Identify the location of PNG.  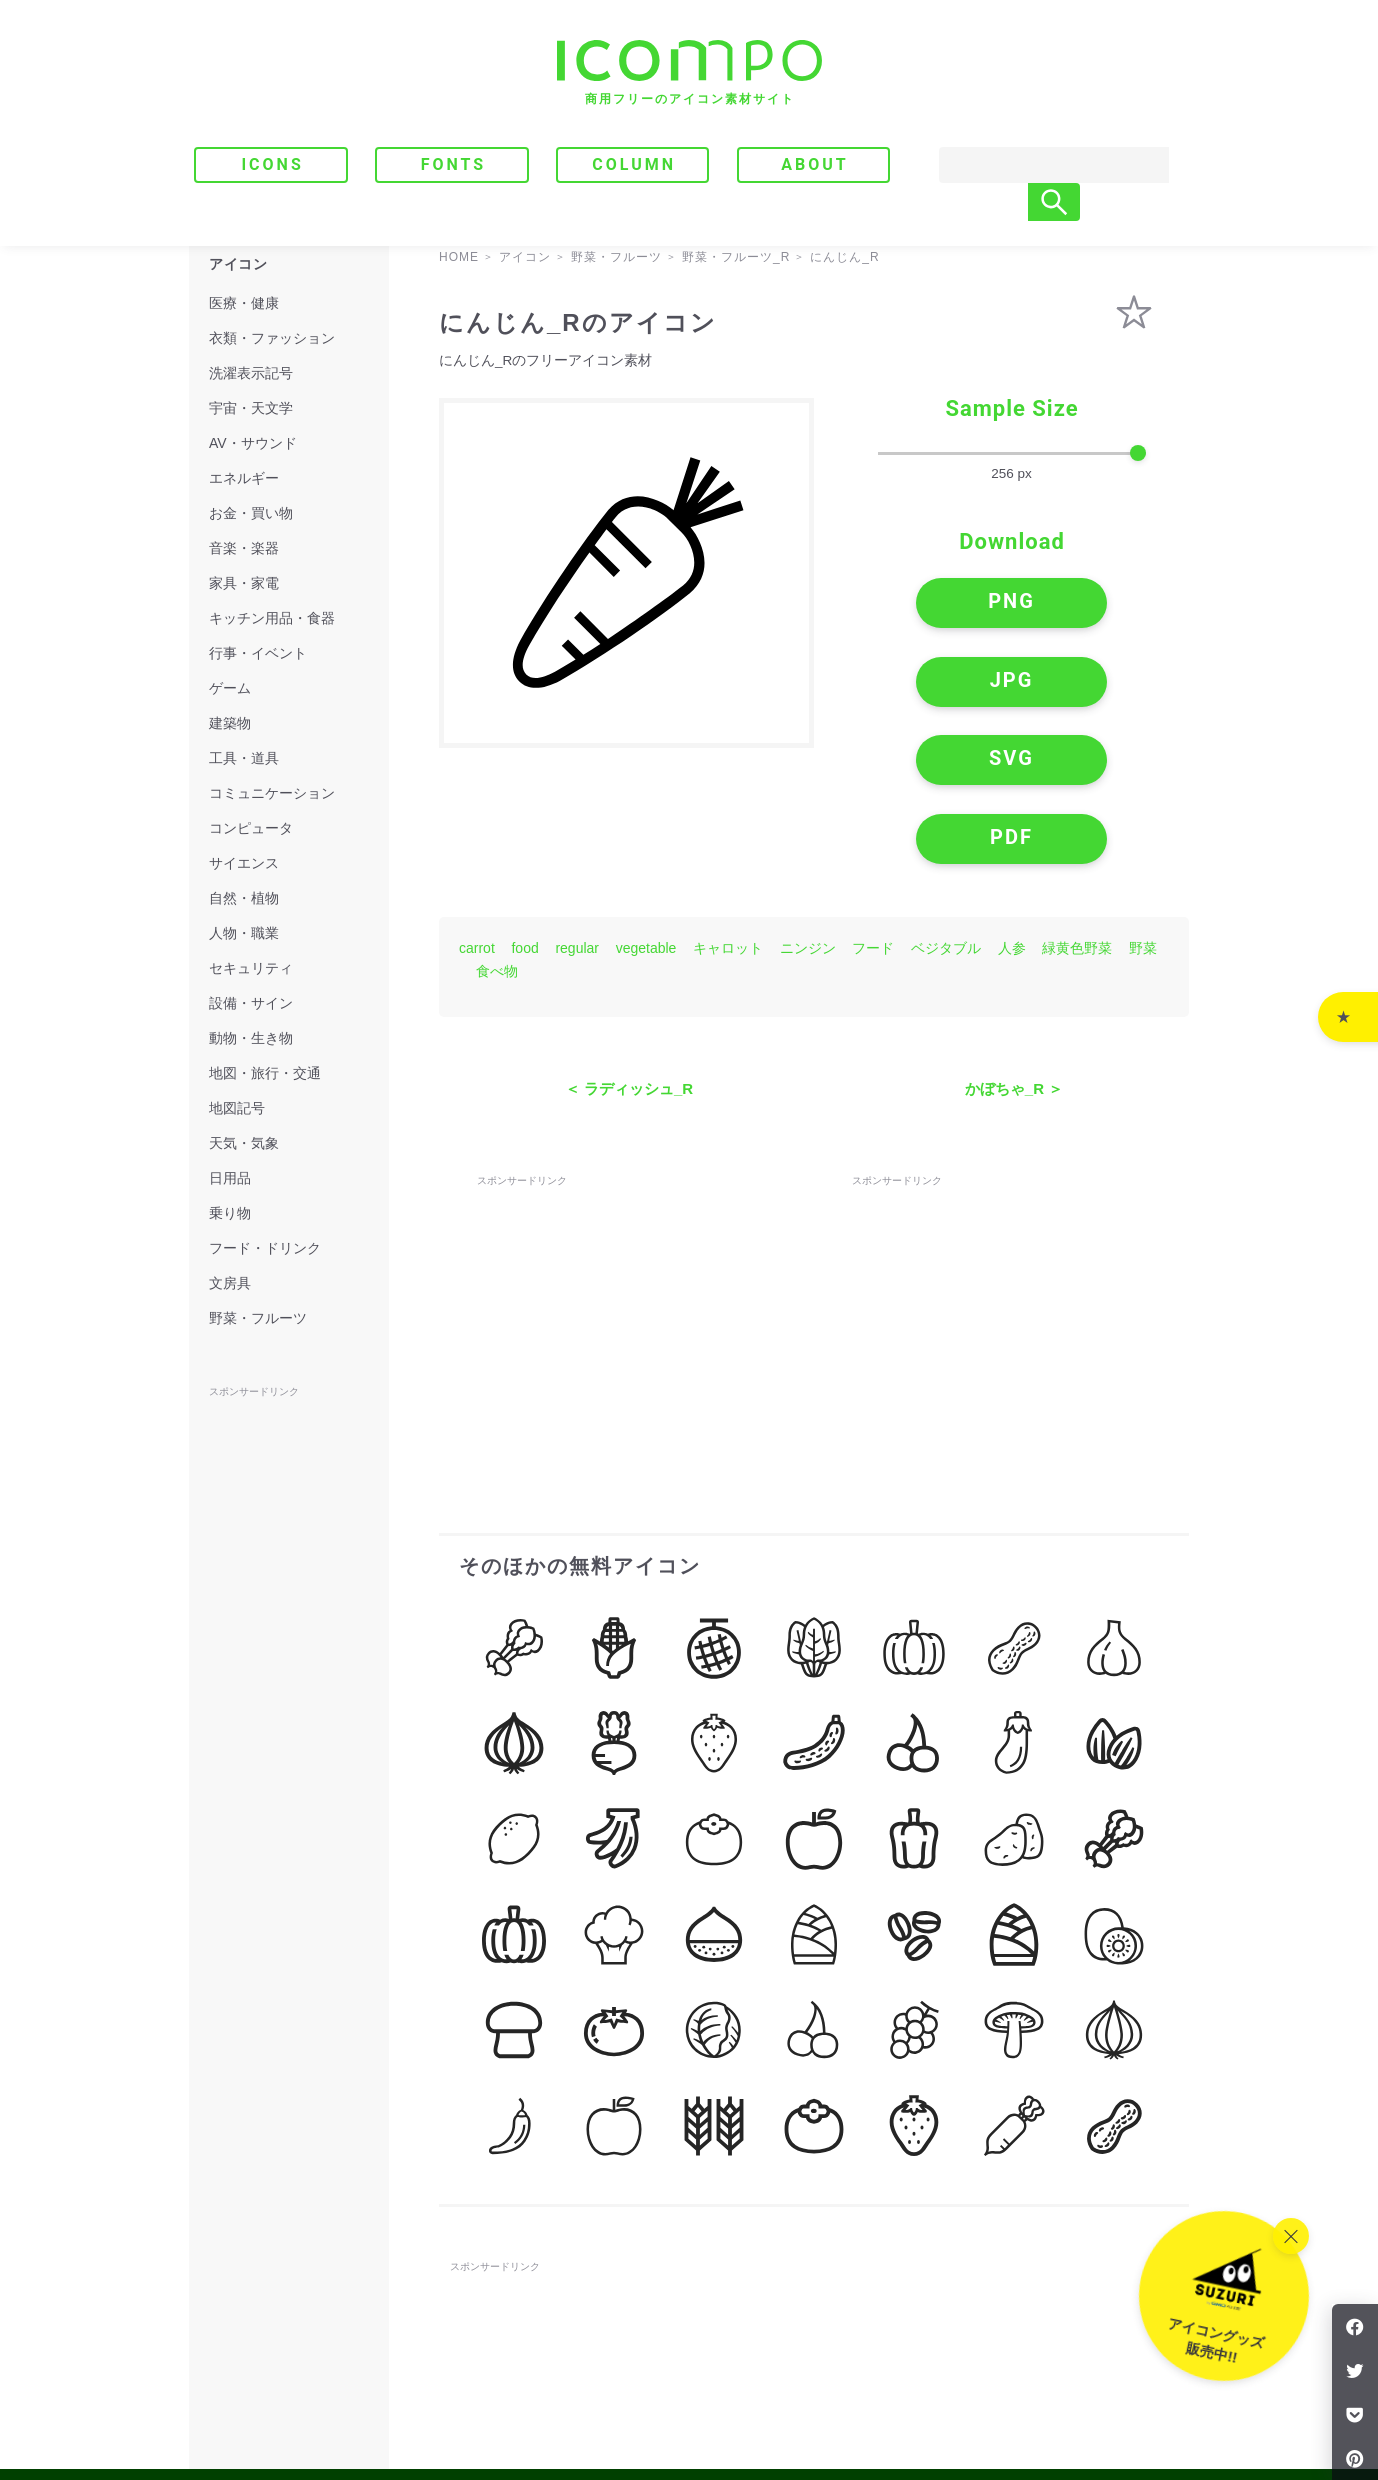
(929, 609).